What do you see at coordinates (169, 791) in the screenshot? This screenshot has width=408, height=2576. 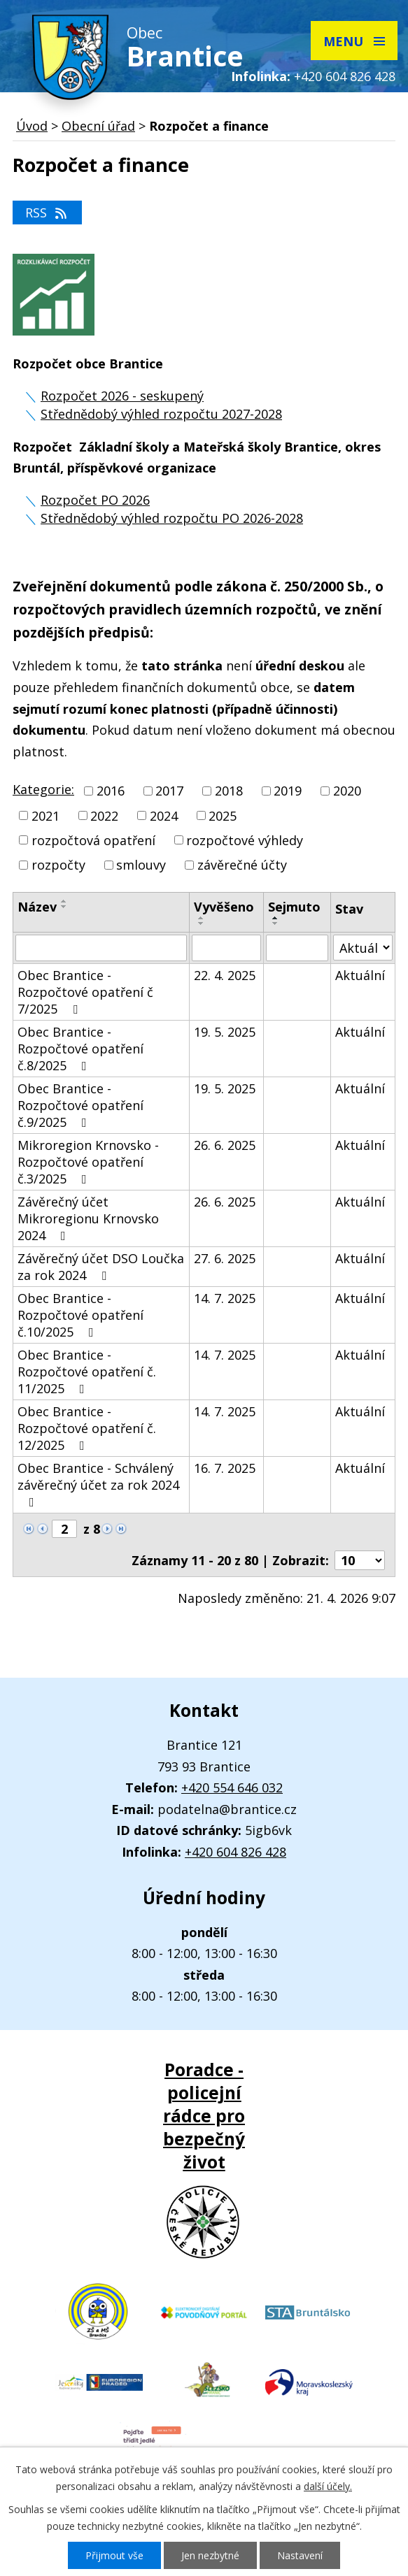 I see `2017` at bounding box center [169, 791].